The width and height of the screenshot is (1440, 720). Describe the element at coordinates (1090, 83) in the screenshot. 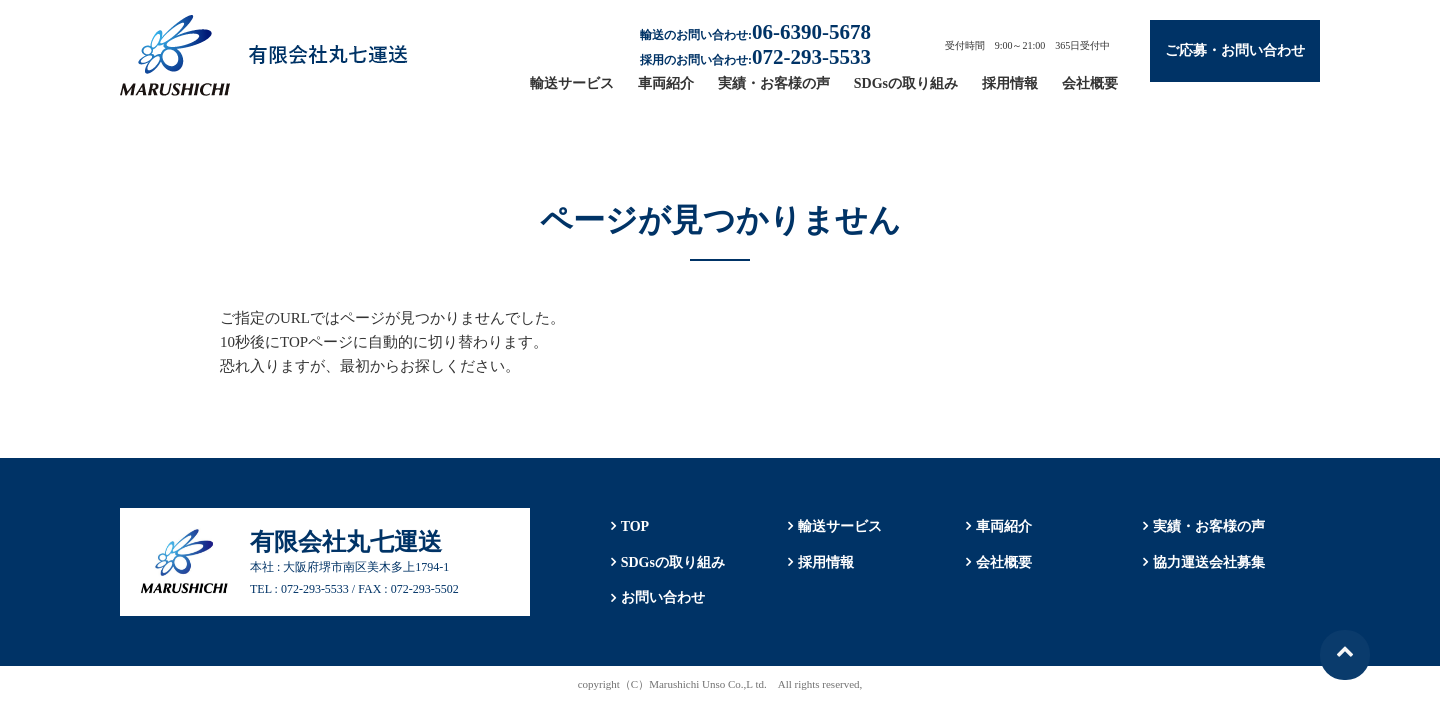

I see `会社概要` at that location.